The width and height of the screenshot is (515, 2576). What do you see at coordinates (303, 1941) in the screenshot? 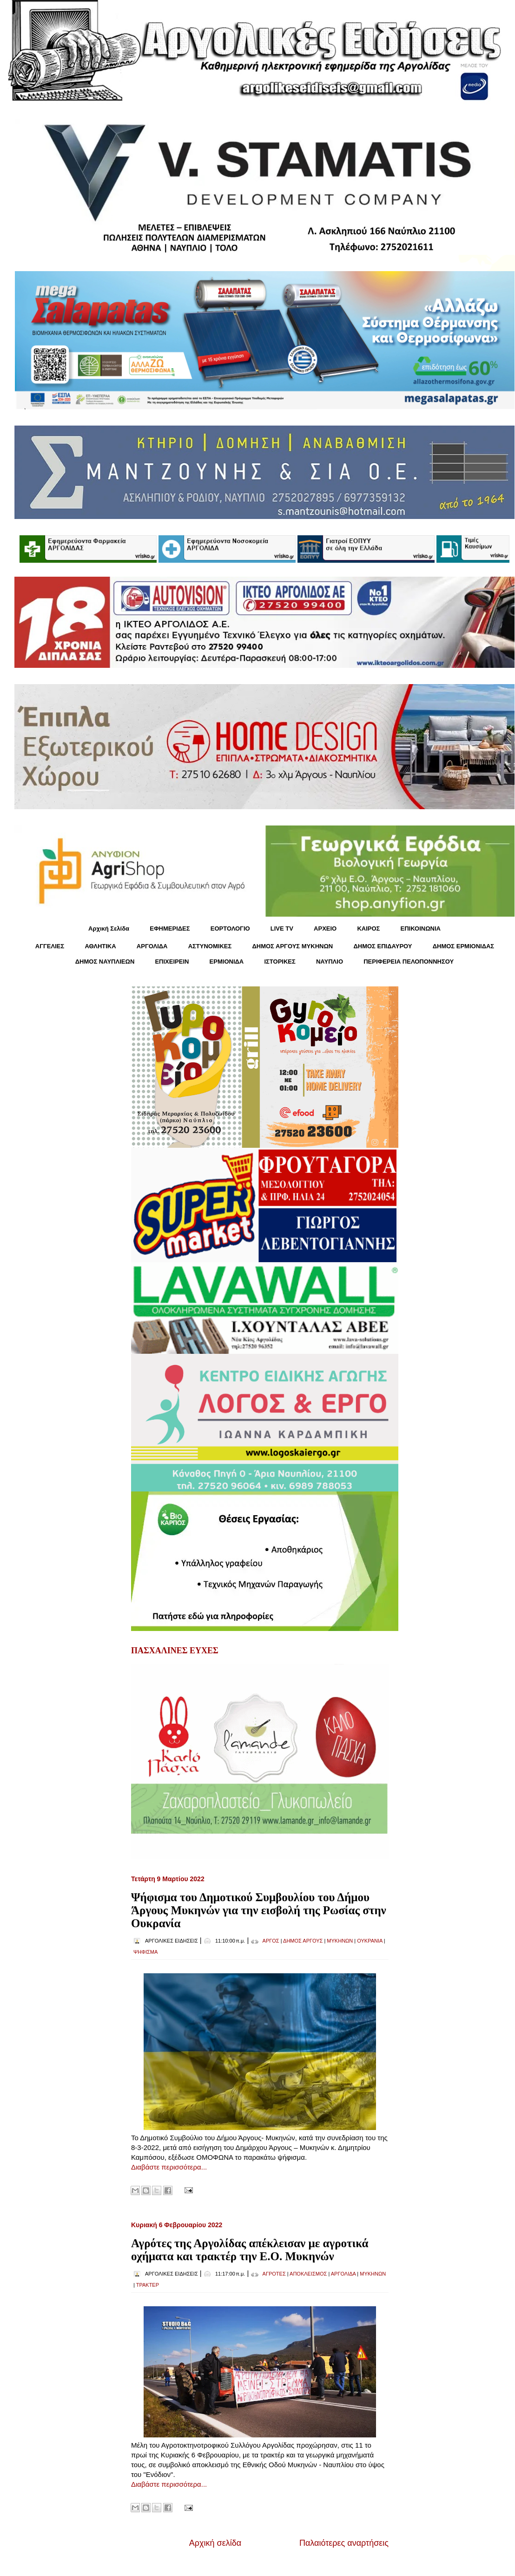
I see `ΔΗΜΟΣ ΑΡΓΟΥΣ` at bounding box center [303, 1941].